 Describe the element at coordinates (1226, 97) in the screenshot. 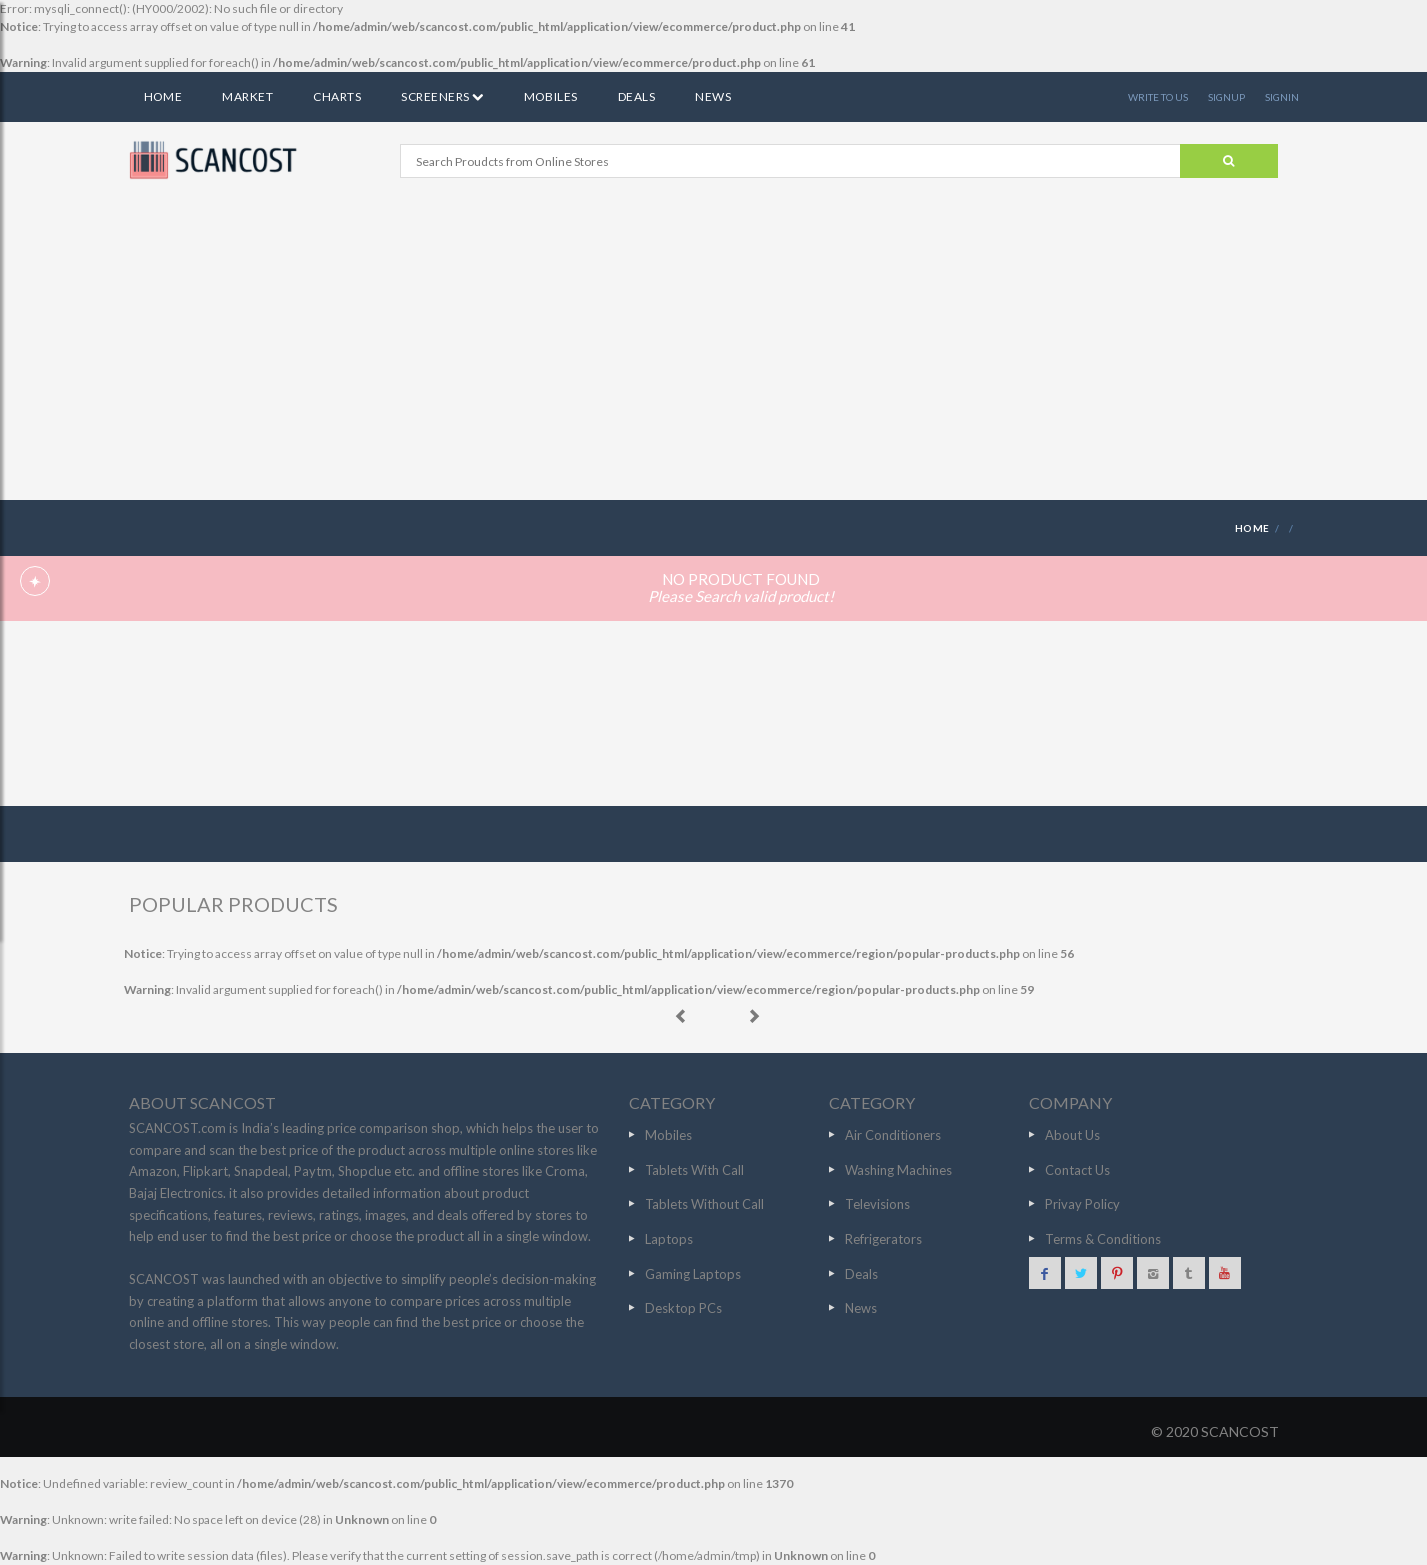

I see `SIGNUP` at that location.